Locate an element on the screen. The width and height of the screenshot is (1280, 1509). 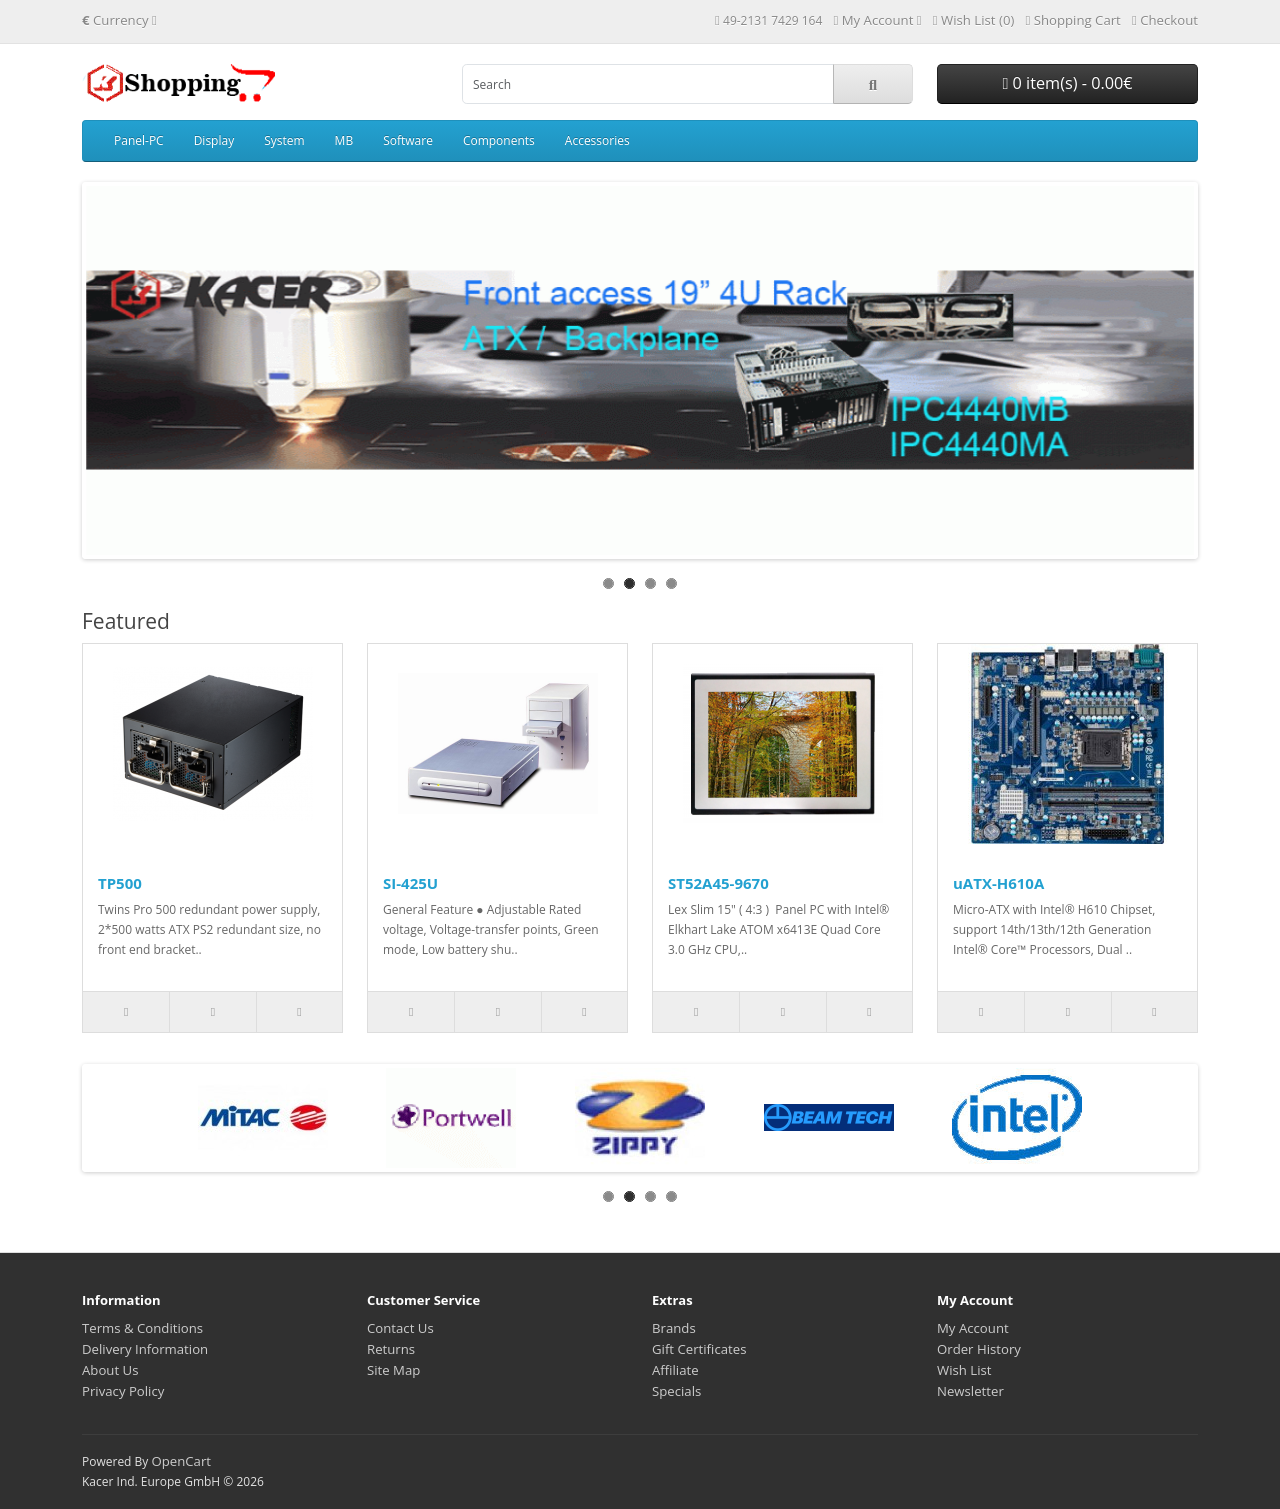
Gift Certificates is located at coordinates (699, 1349).